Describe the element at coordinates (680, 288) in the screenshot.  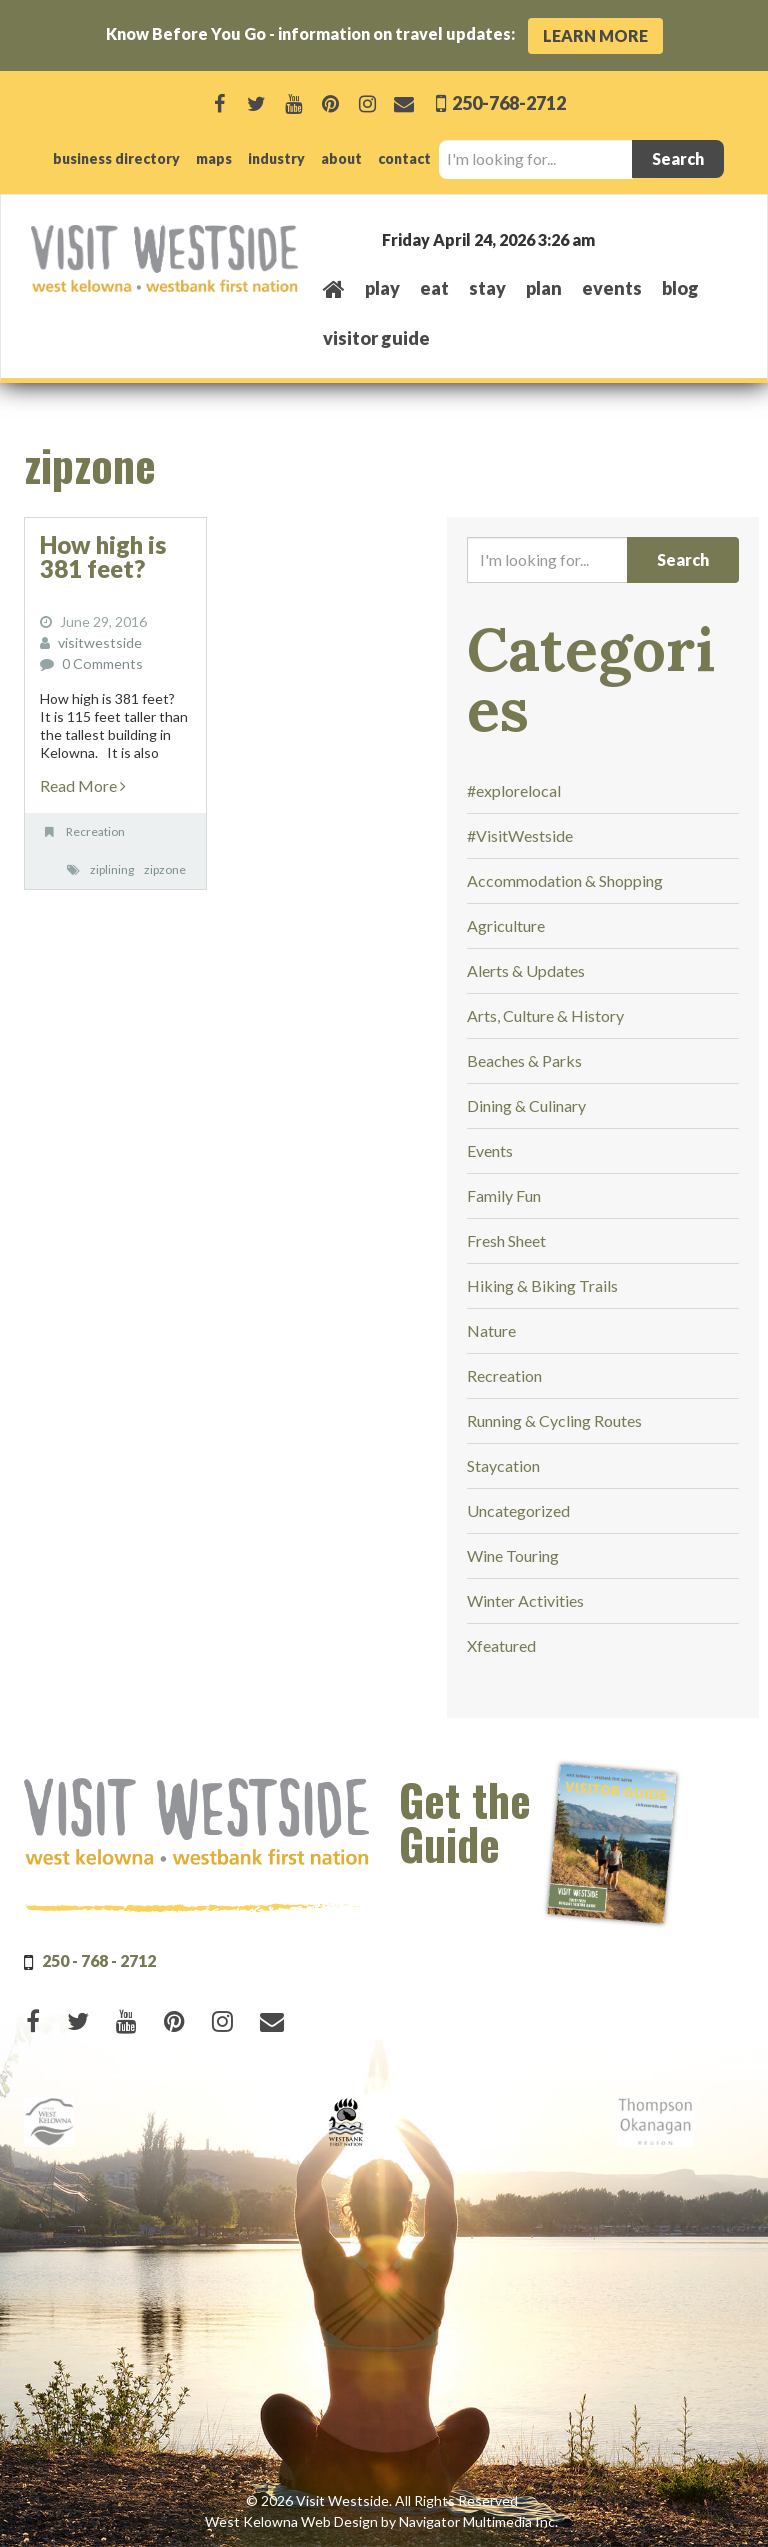
I see `Blog` at that location.